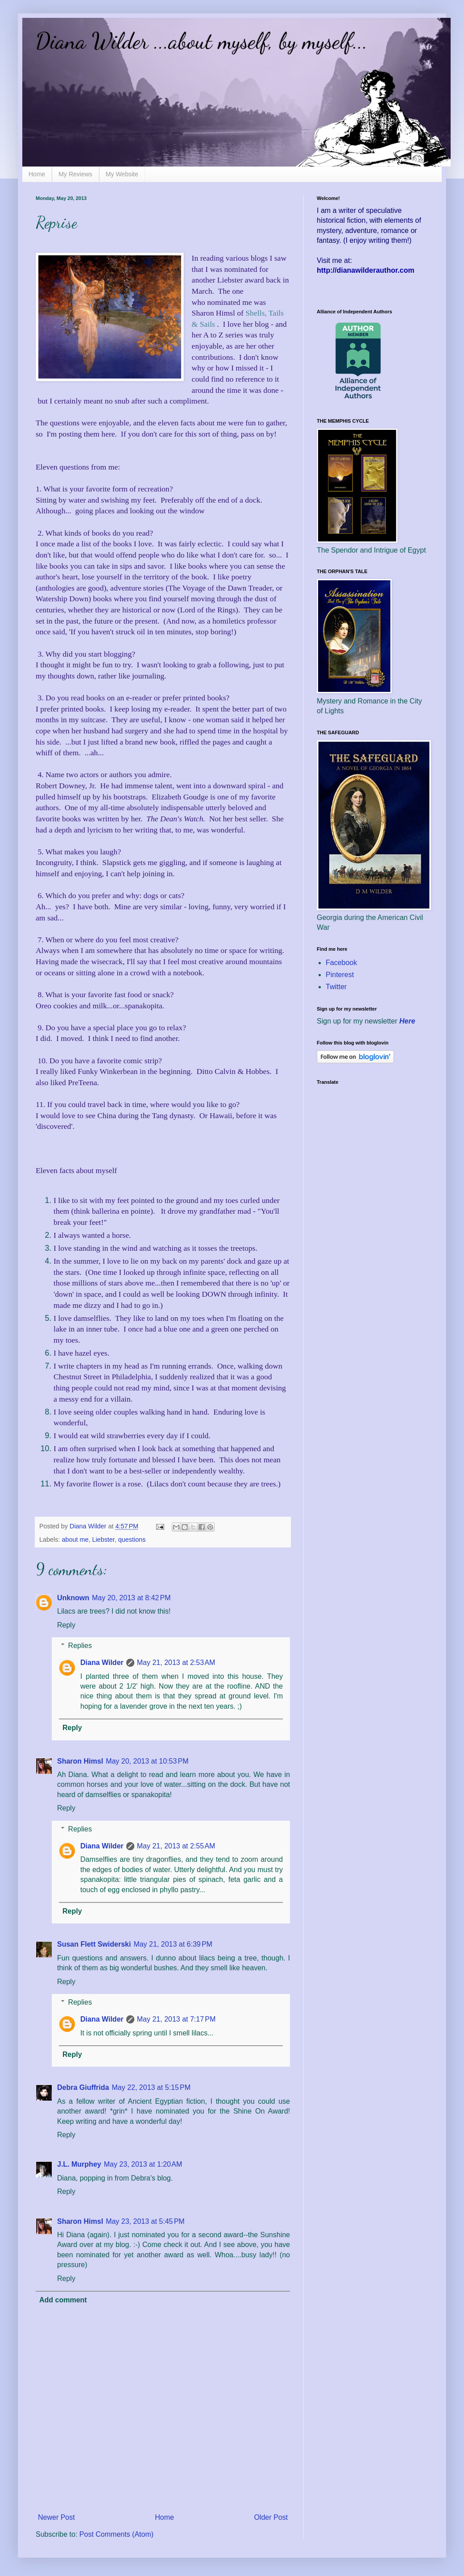 This screenshot has height=2576, width=464. Describe the element at coordinates (176, 2019) in the screenshot. I see `May 21, 2013 at 7:17 PM` at that location.